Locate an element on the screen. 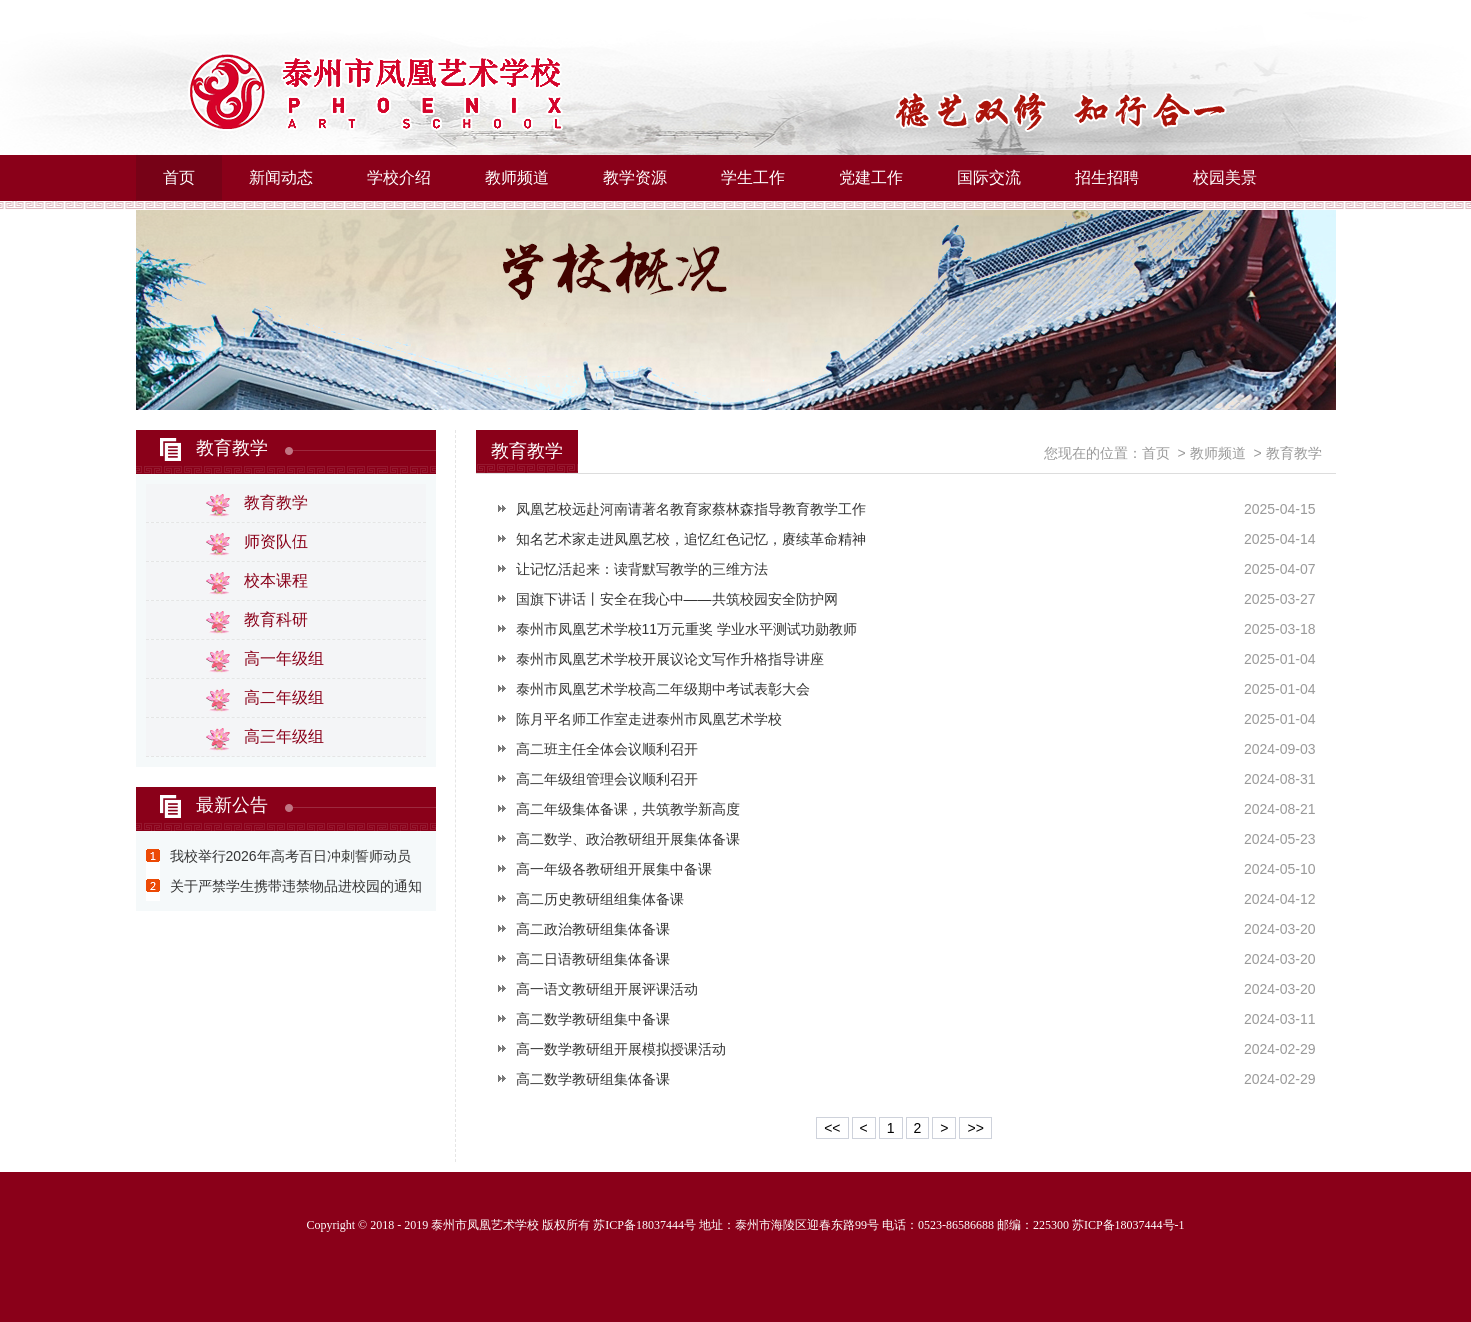  首页 is located at coordinates (179, 177).